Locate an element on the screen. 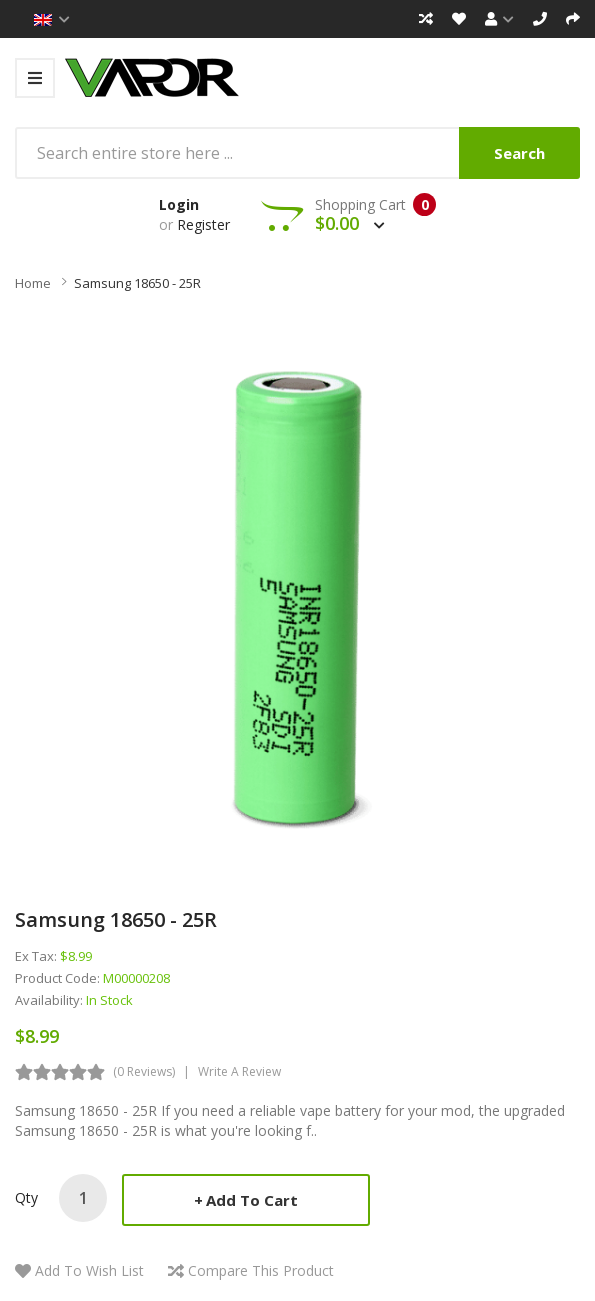 The width and height of the screenshot is (595, 1301). Add to Cart is located at coordinates (252, 1200).